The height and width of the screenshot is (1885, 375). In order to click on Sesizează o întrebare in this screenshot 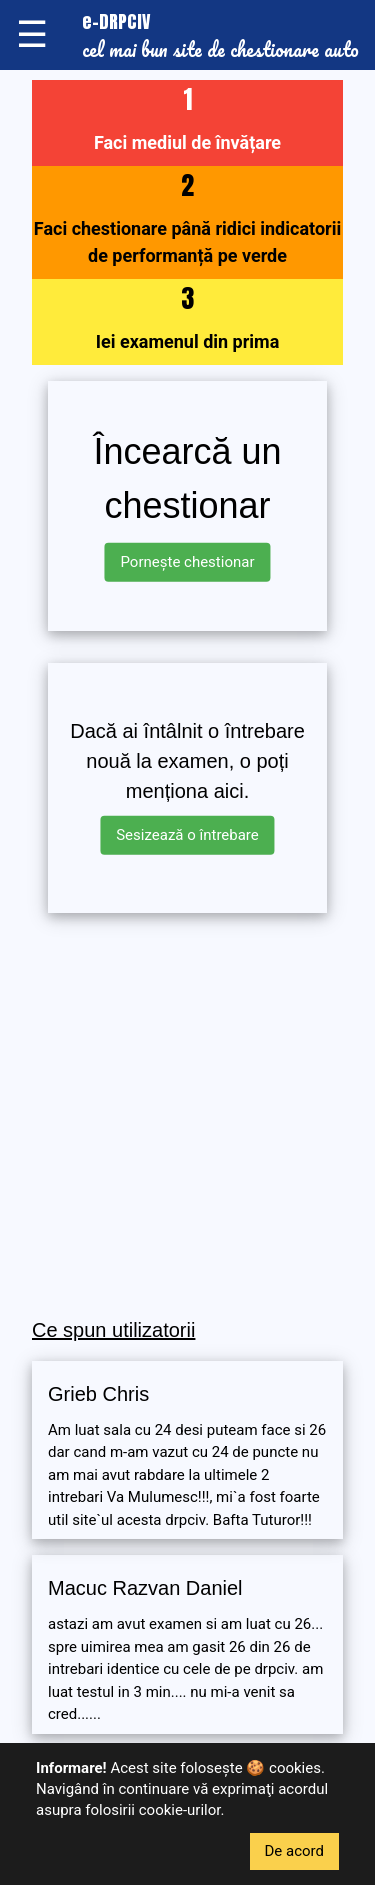, I will do `click(187, 835)`.